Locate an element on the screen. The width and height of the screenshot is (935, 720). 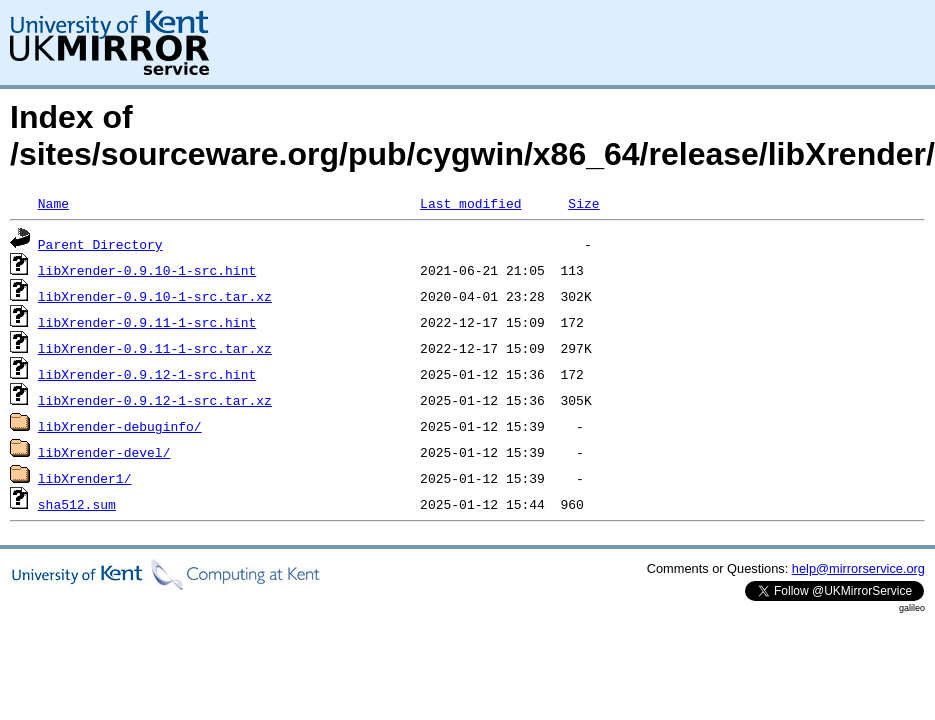
Last modified is located at coordinates (470, 203).